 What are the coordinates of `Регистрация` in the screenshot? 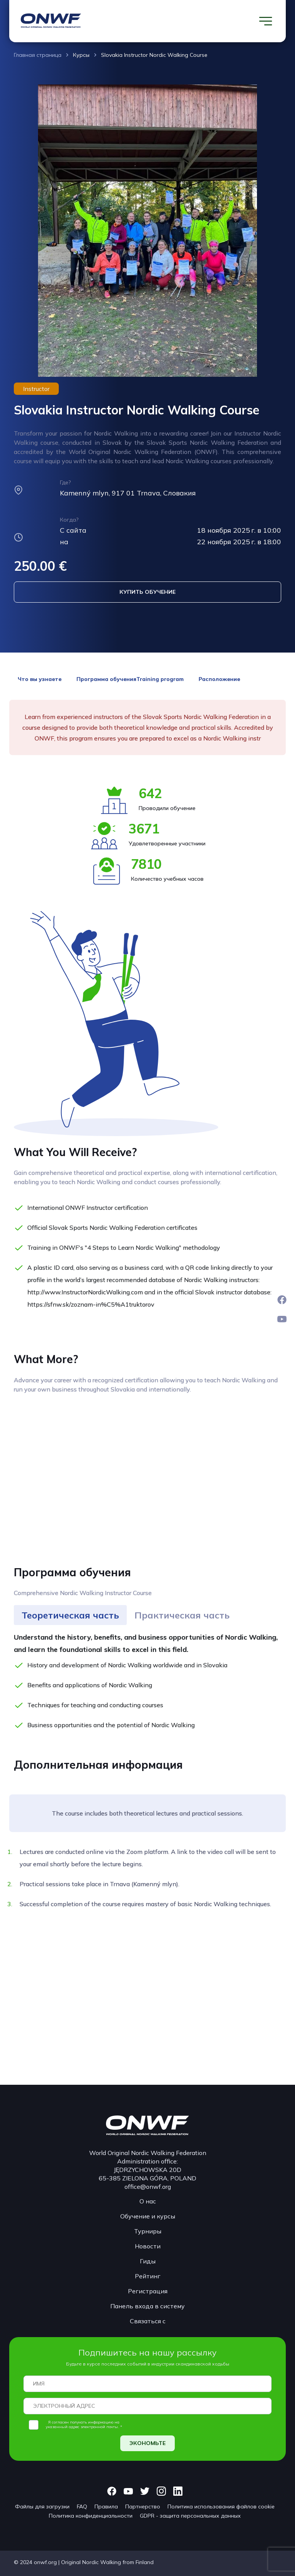 It's located at (147, 2291).